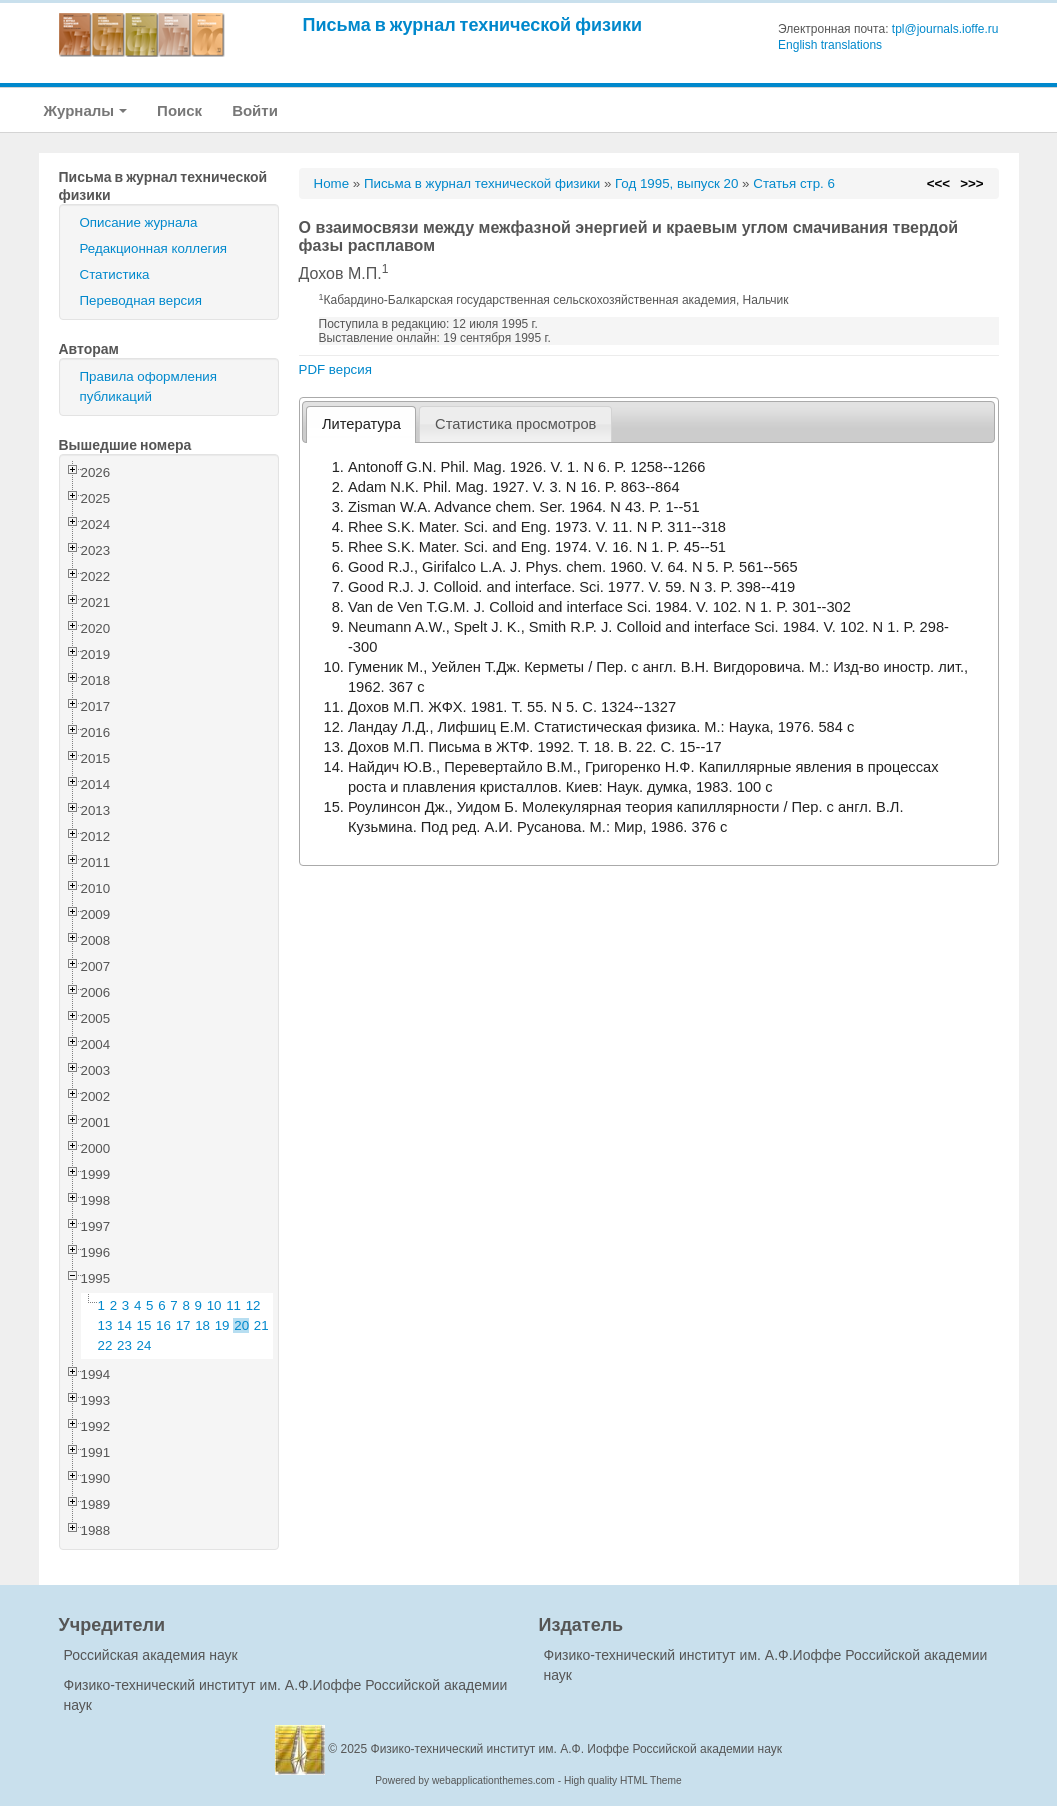 This screenshot has width=1057, height=1806. I want to click on Редакционная коллегия, so click(154, 248).